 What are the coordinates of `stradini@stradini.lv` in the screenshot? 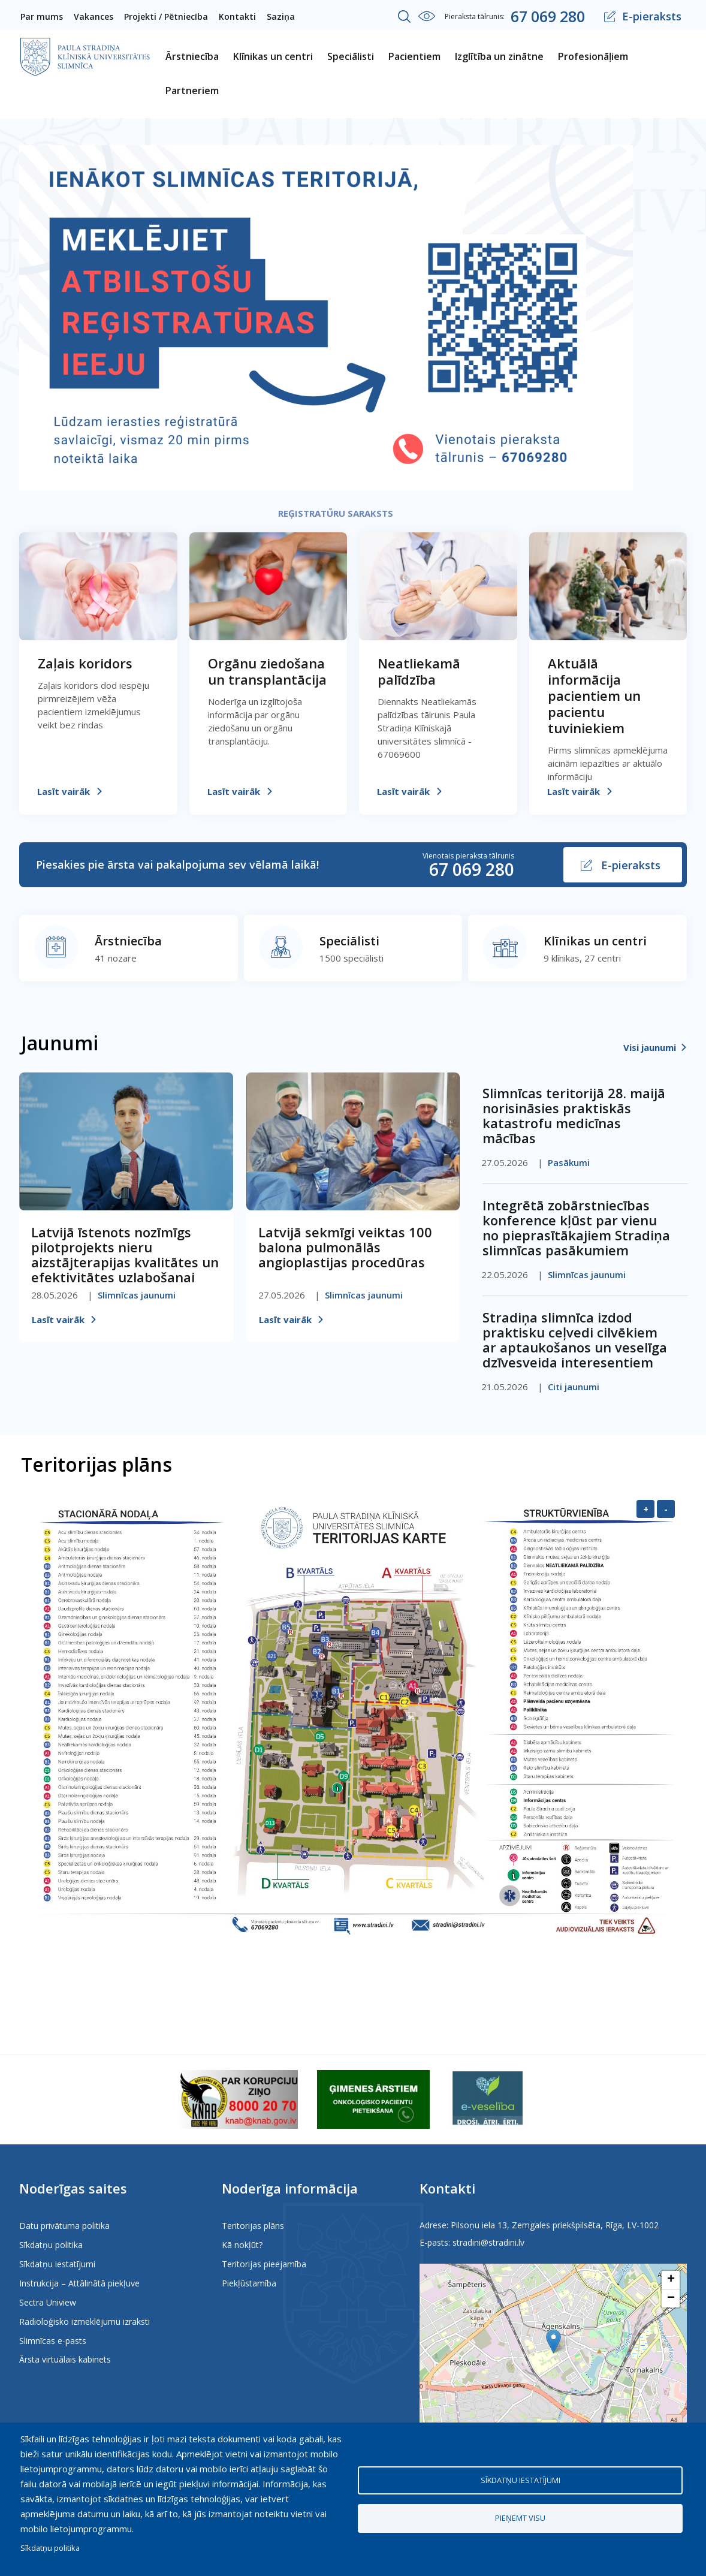 It's located at (488, 2242).